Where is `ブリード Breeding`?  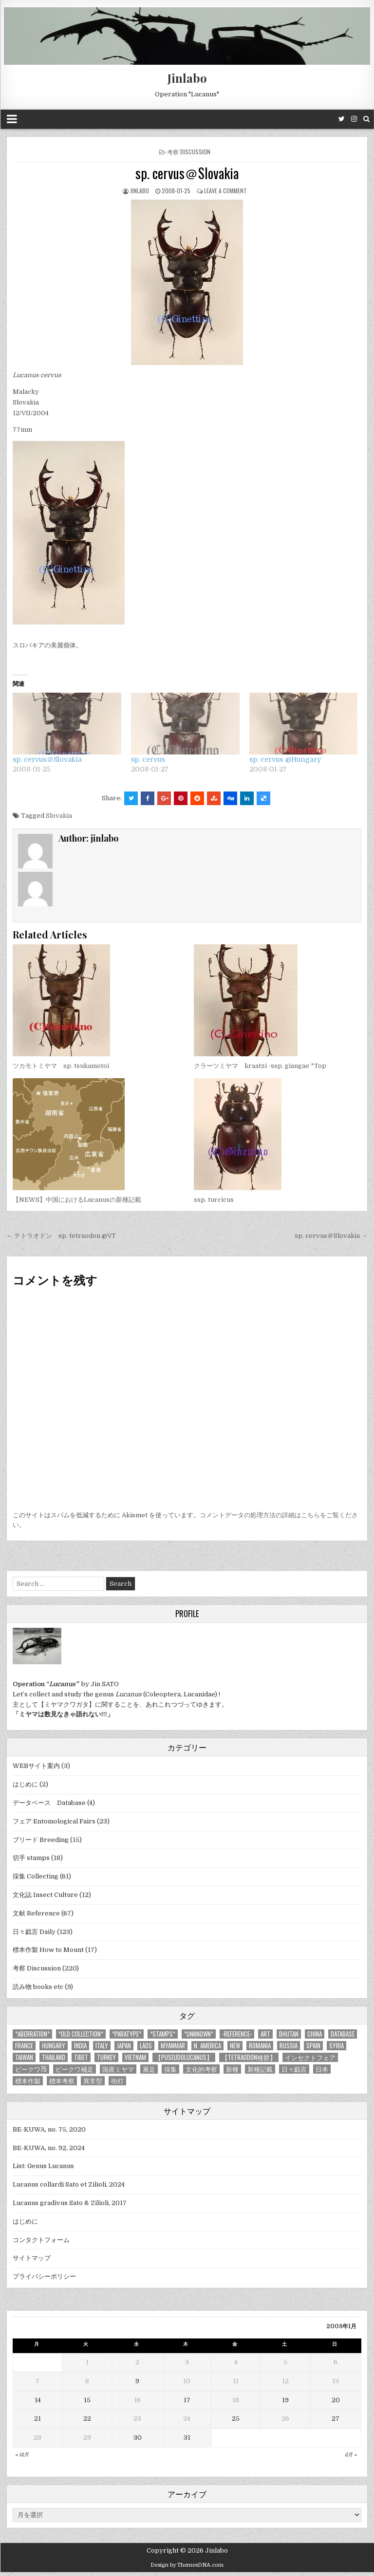 ブリード Breeding is located at coordinates (41, 1839).